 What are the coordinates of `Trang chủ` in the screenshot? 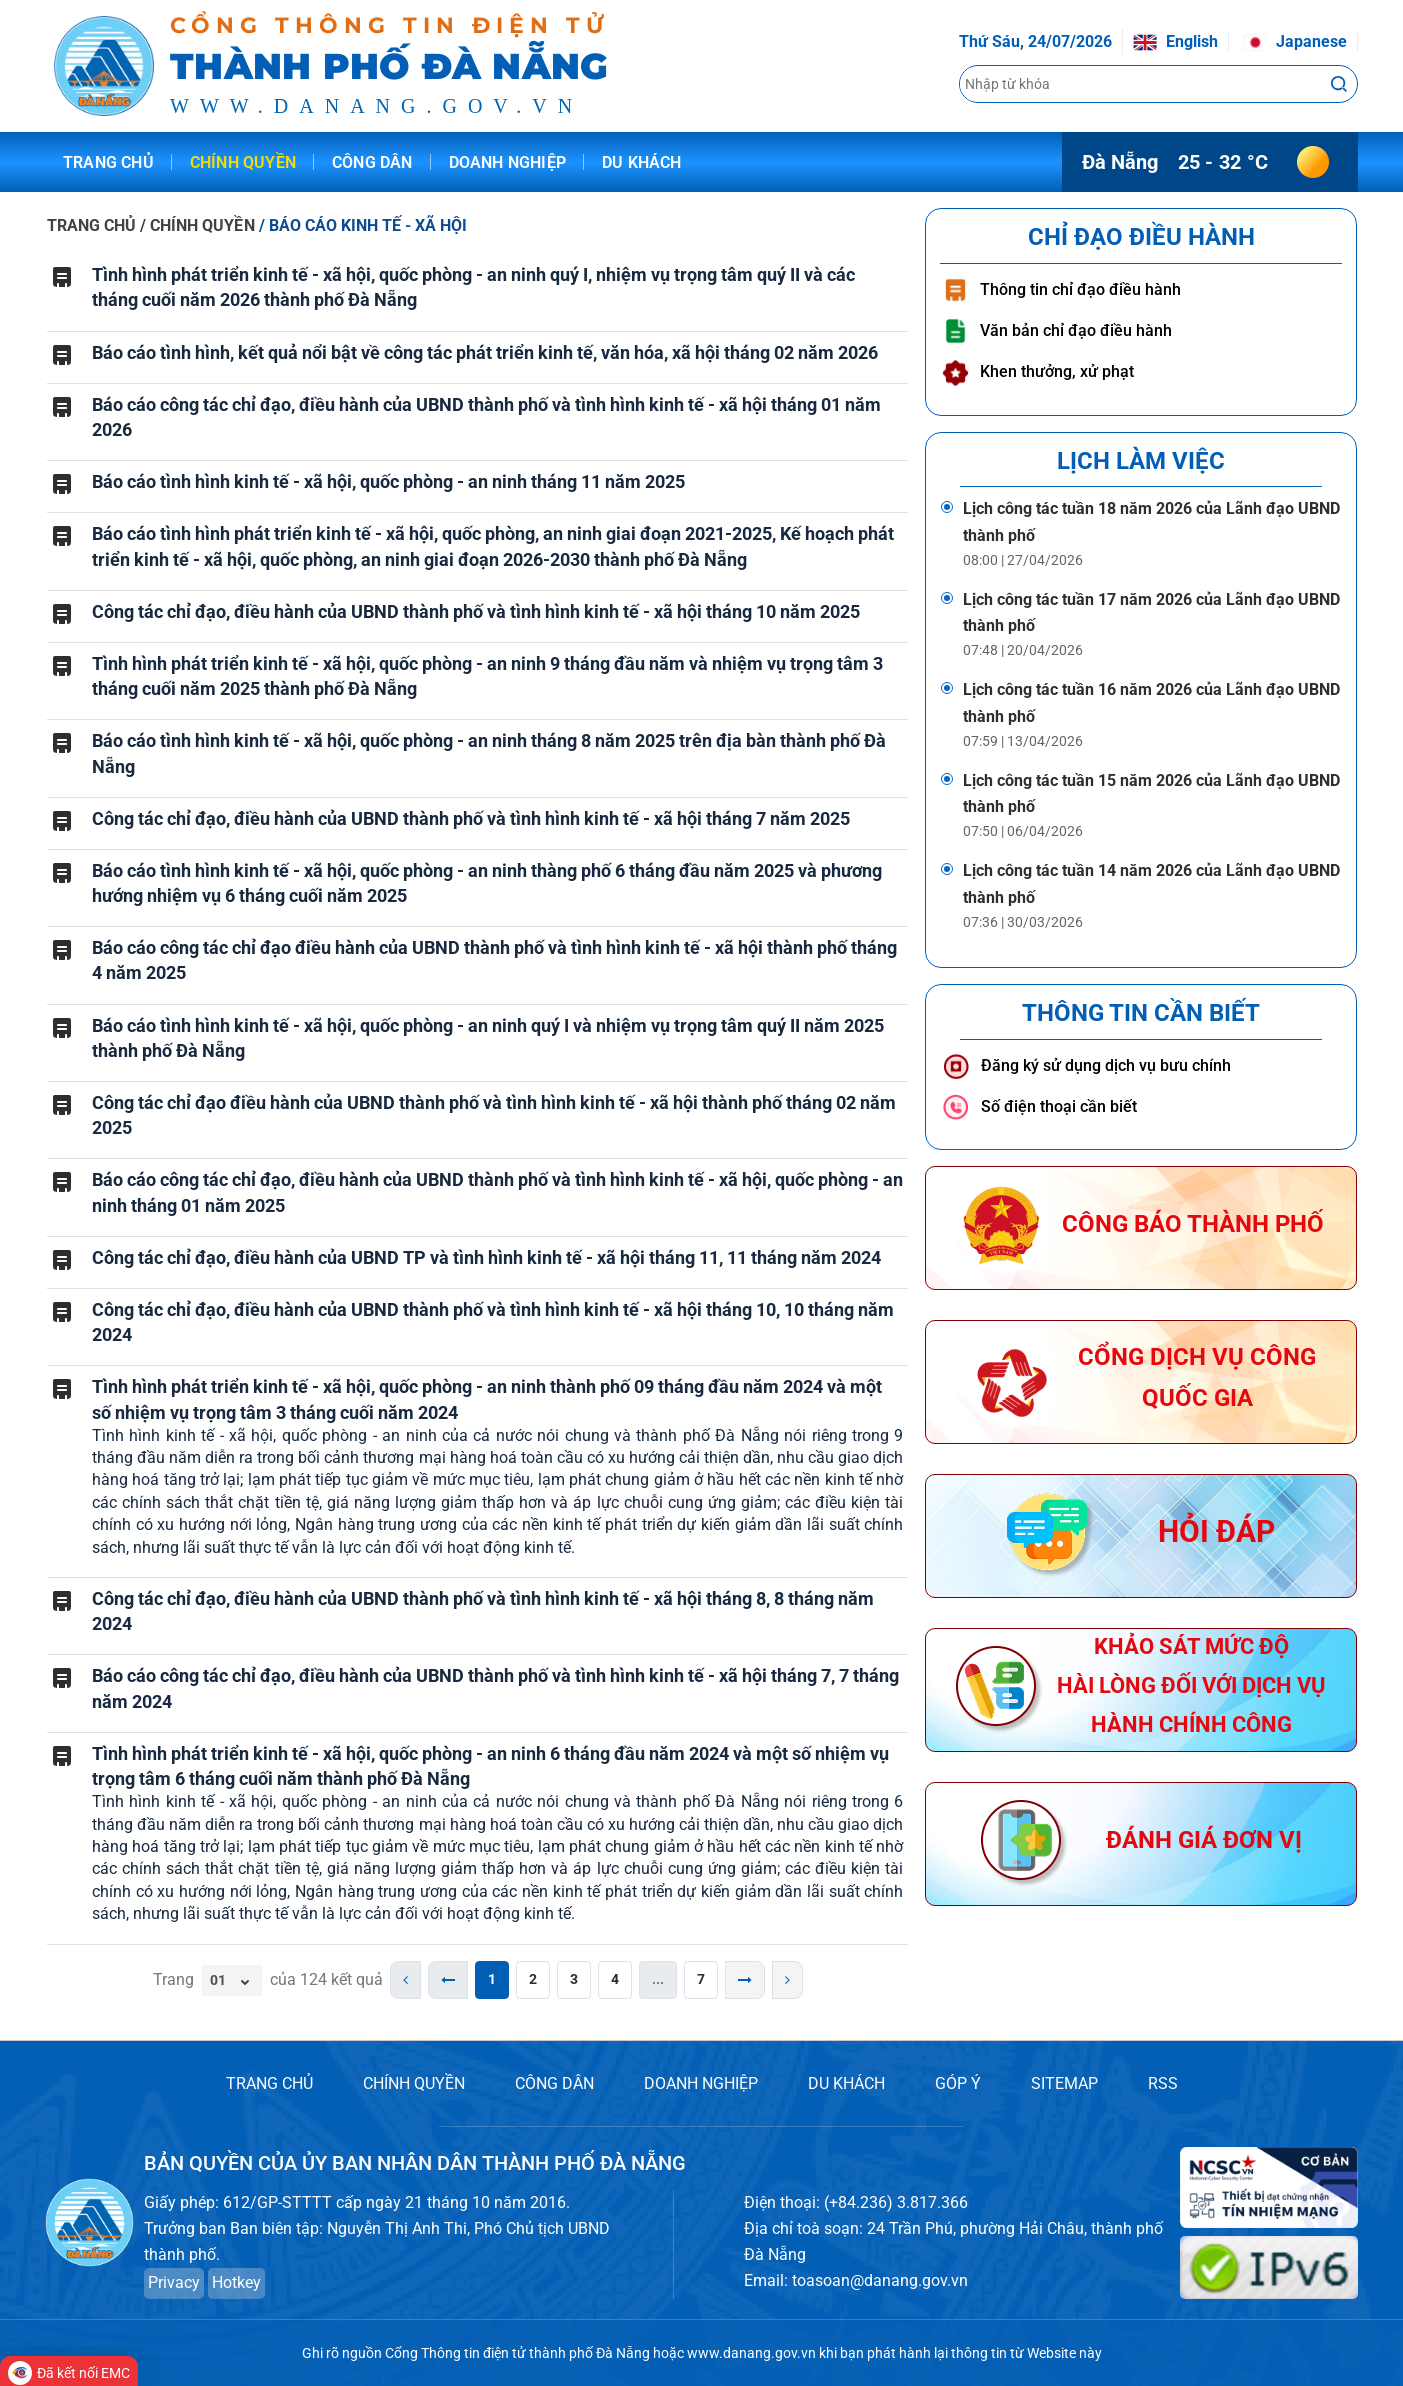 It's located at (108, 162).